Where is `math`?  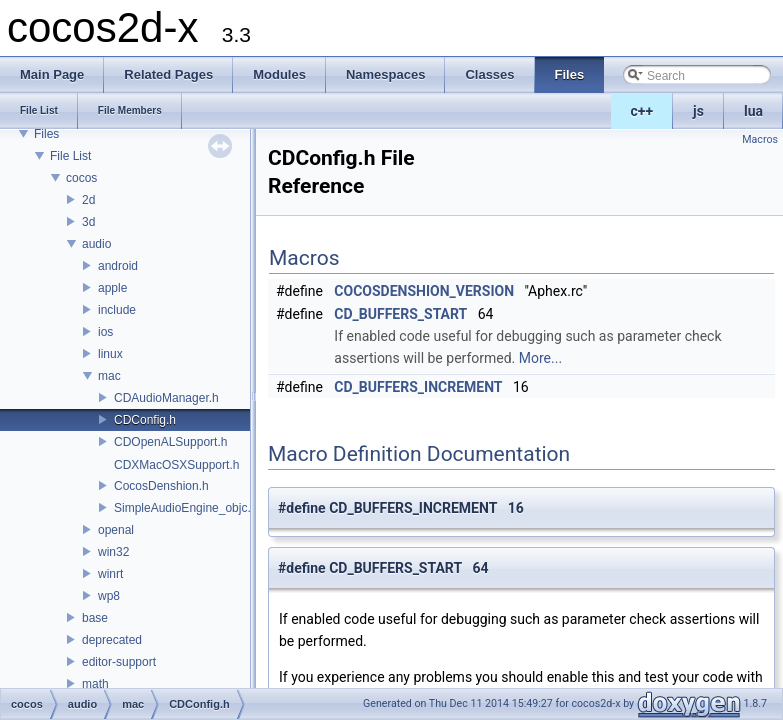 math is located at coordinates (95, 684).